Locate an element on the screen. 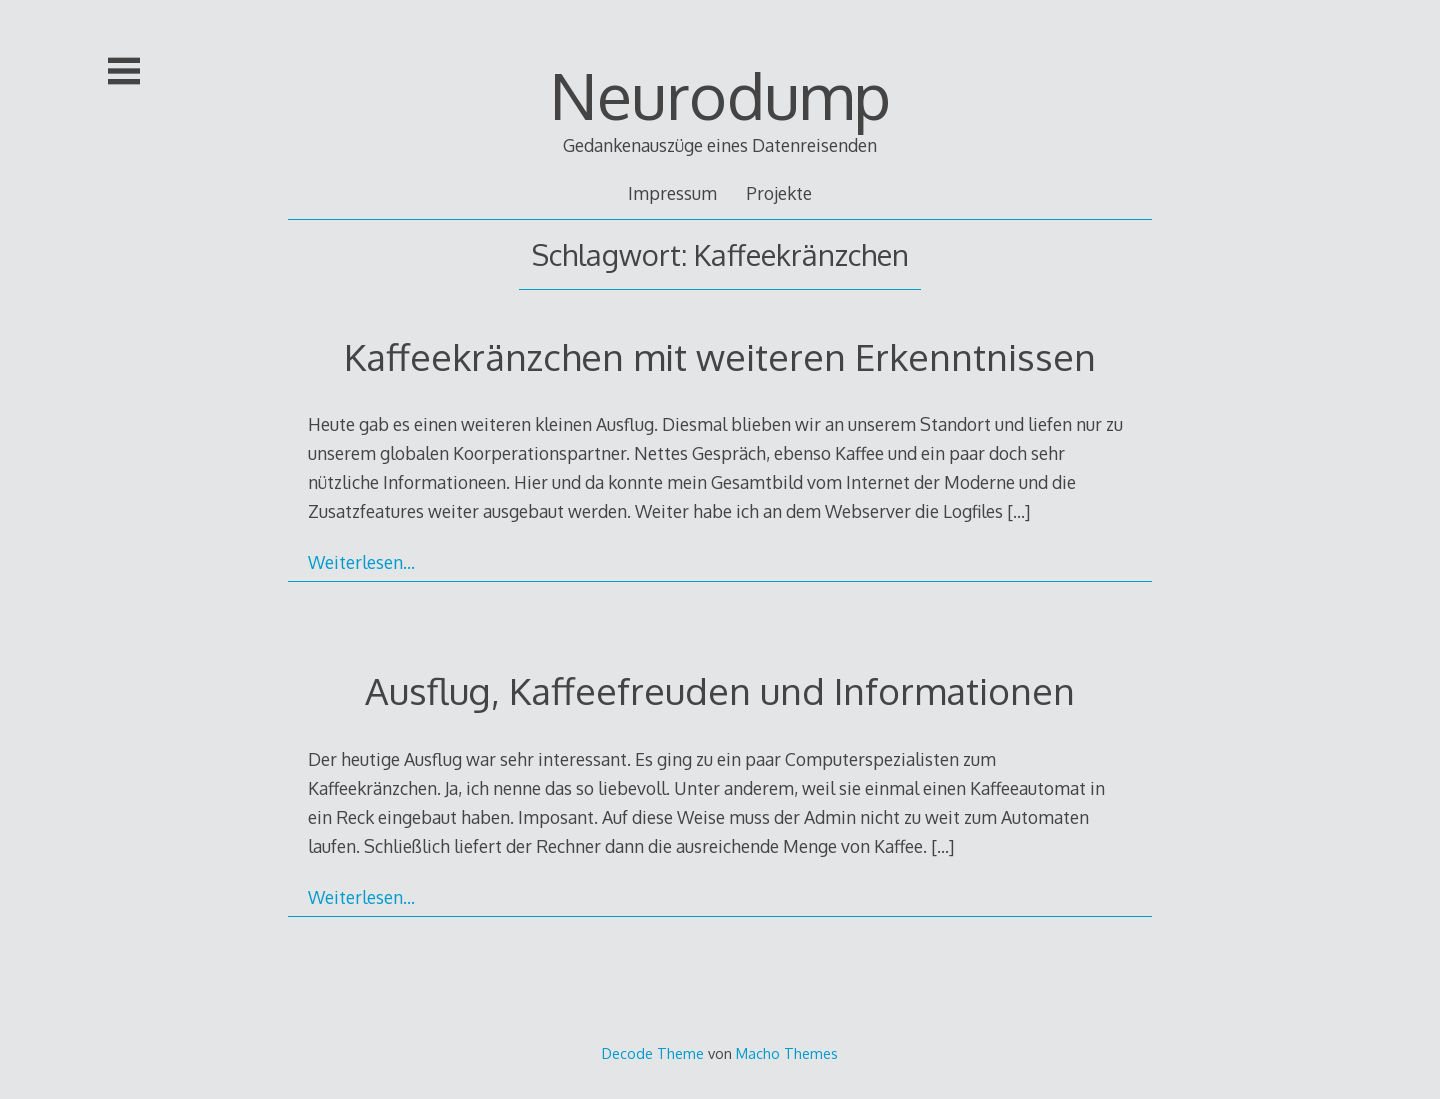  Ausflug, Kaffeefreuden und Informationen is located at coordinates (720, 690).